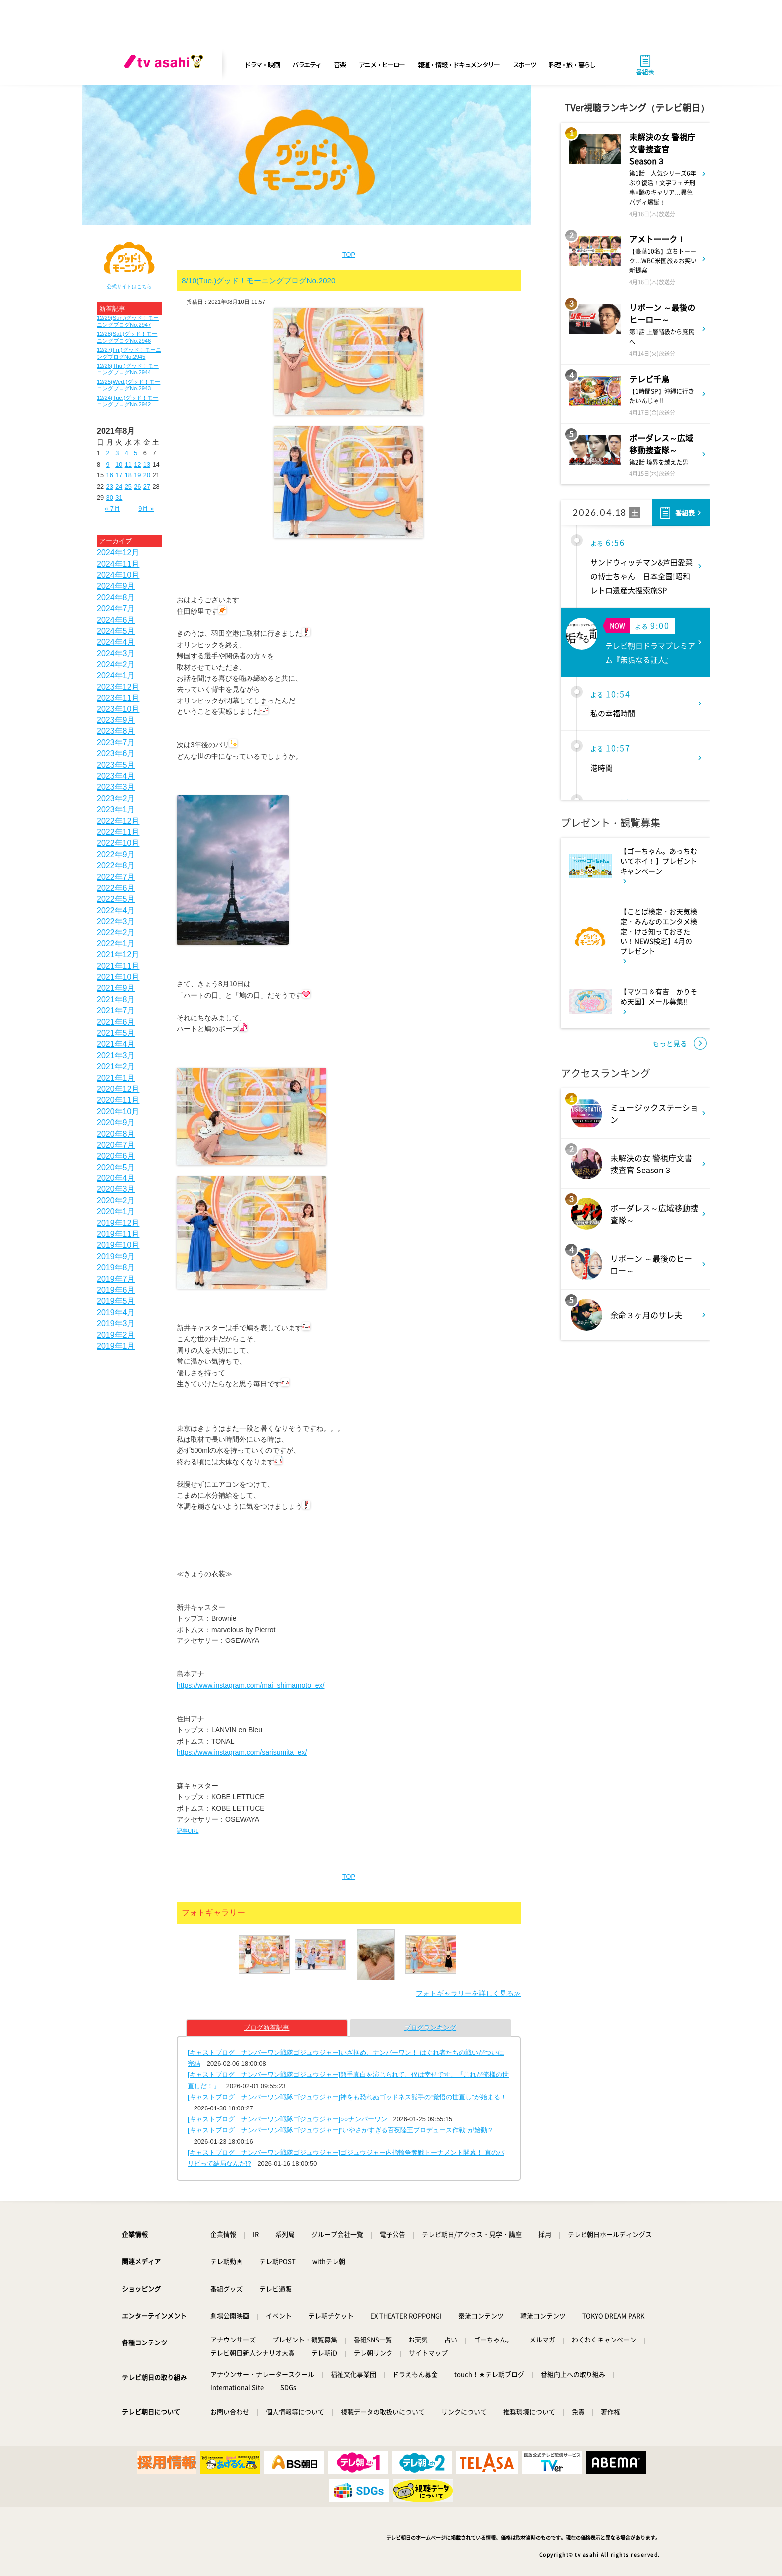 The width and height of the screenshot is (782, 2576). Describe the element at coordinates (128, 464) in the screenshot. I see `11 [2021年8月11日 に投稿を公開]` at that location.